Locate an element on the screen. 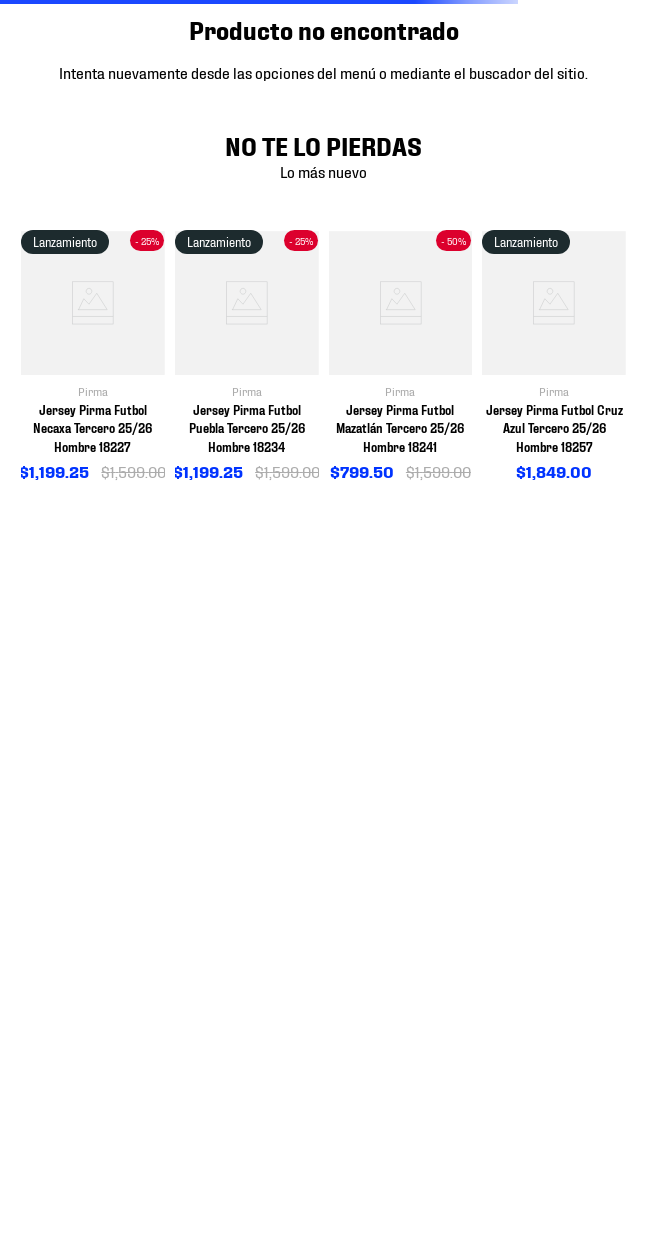 The width and height of the screenshot is (647, 1256). [View product details for Jersey Pirma Futbol Cruz Azul Tercero 25/26 Hombre 18257] is located at coordinates (554, 357).